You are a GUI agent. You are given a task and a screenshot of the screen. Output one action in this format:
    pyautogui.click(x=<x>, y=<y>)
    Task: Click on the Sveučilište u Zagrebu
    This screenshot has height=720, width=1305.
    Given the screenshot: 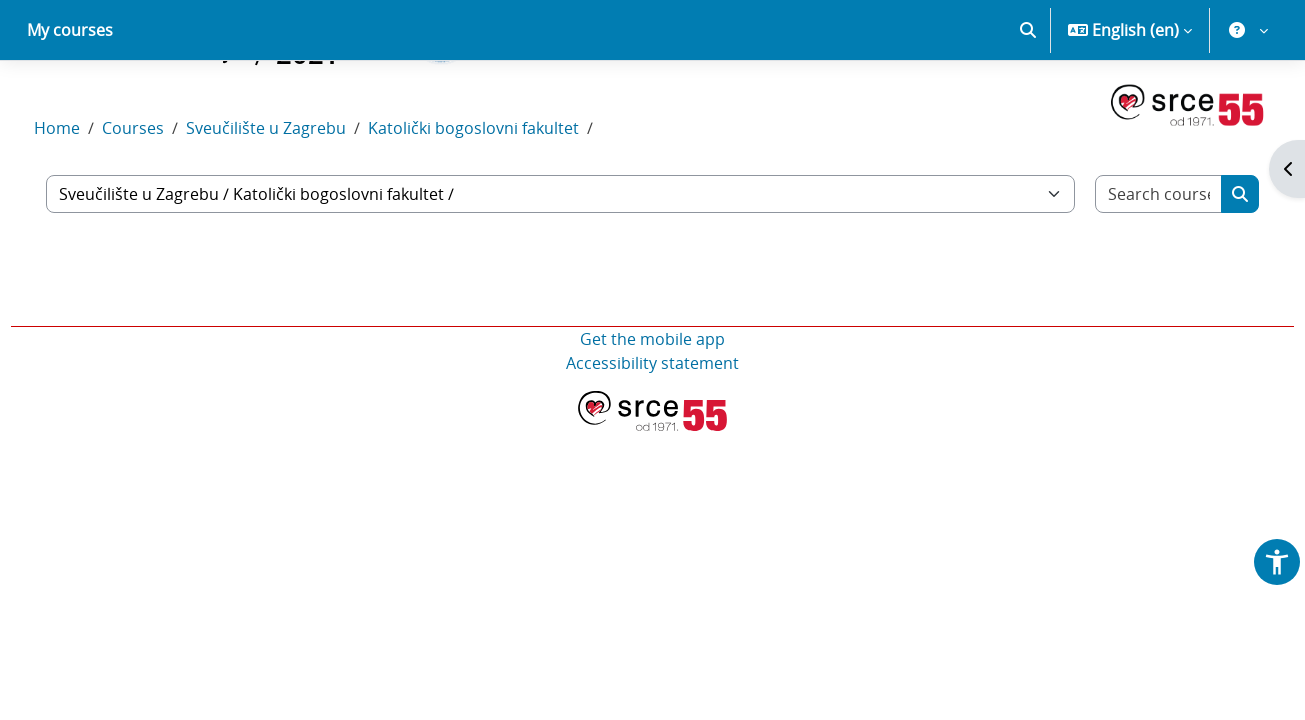 What is the action you would take?
    pyautogui.click(x=303, y=198)
    